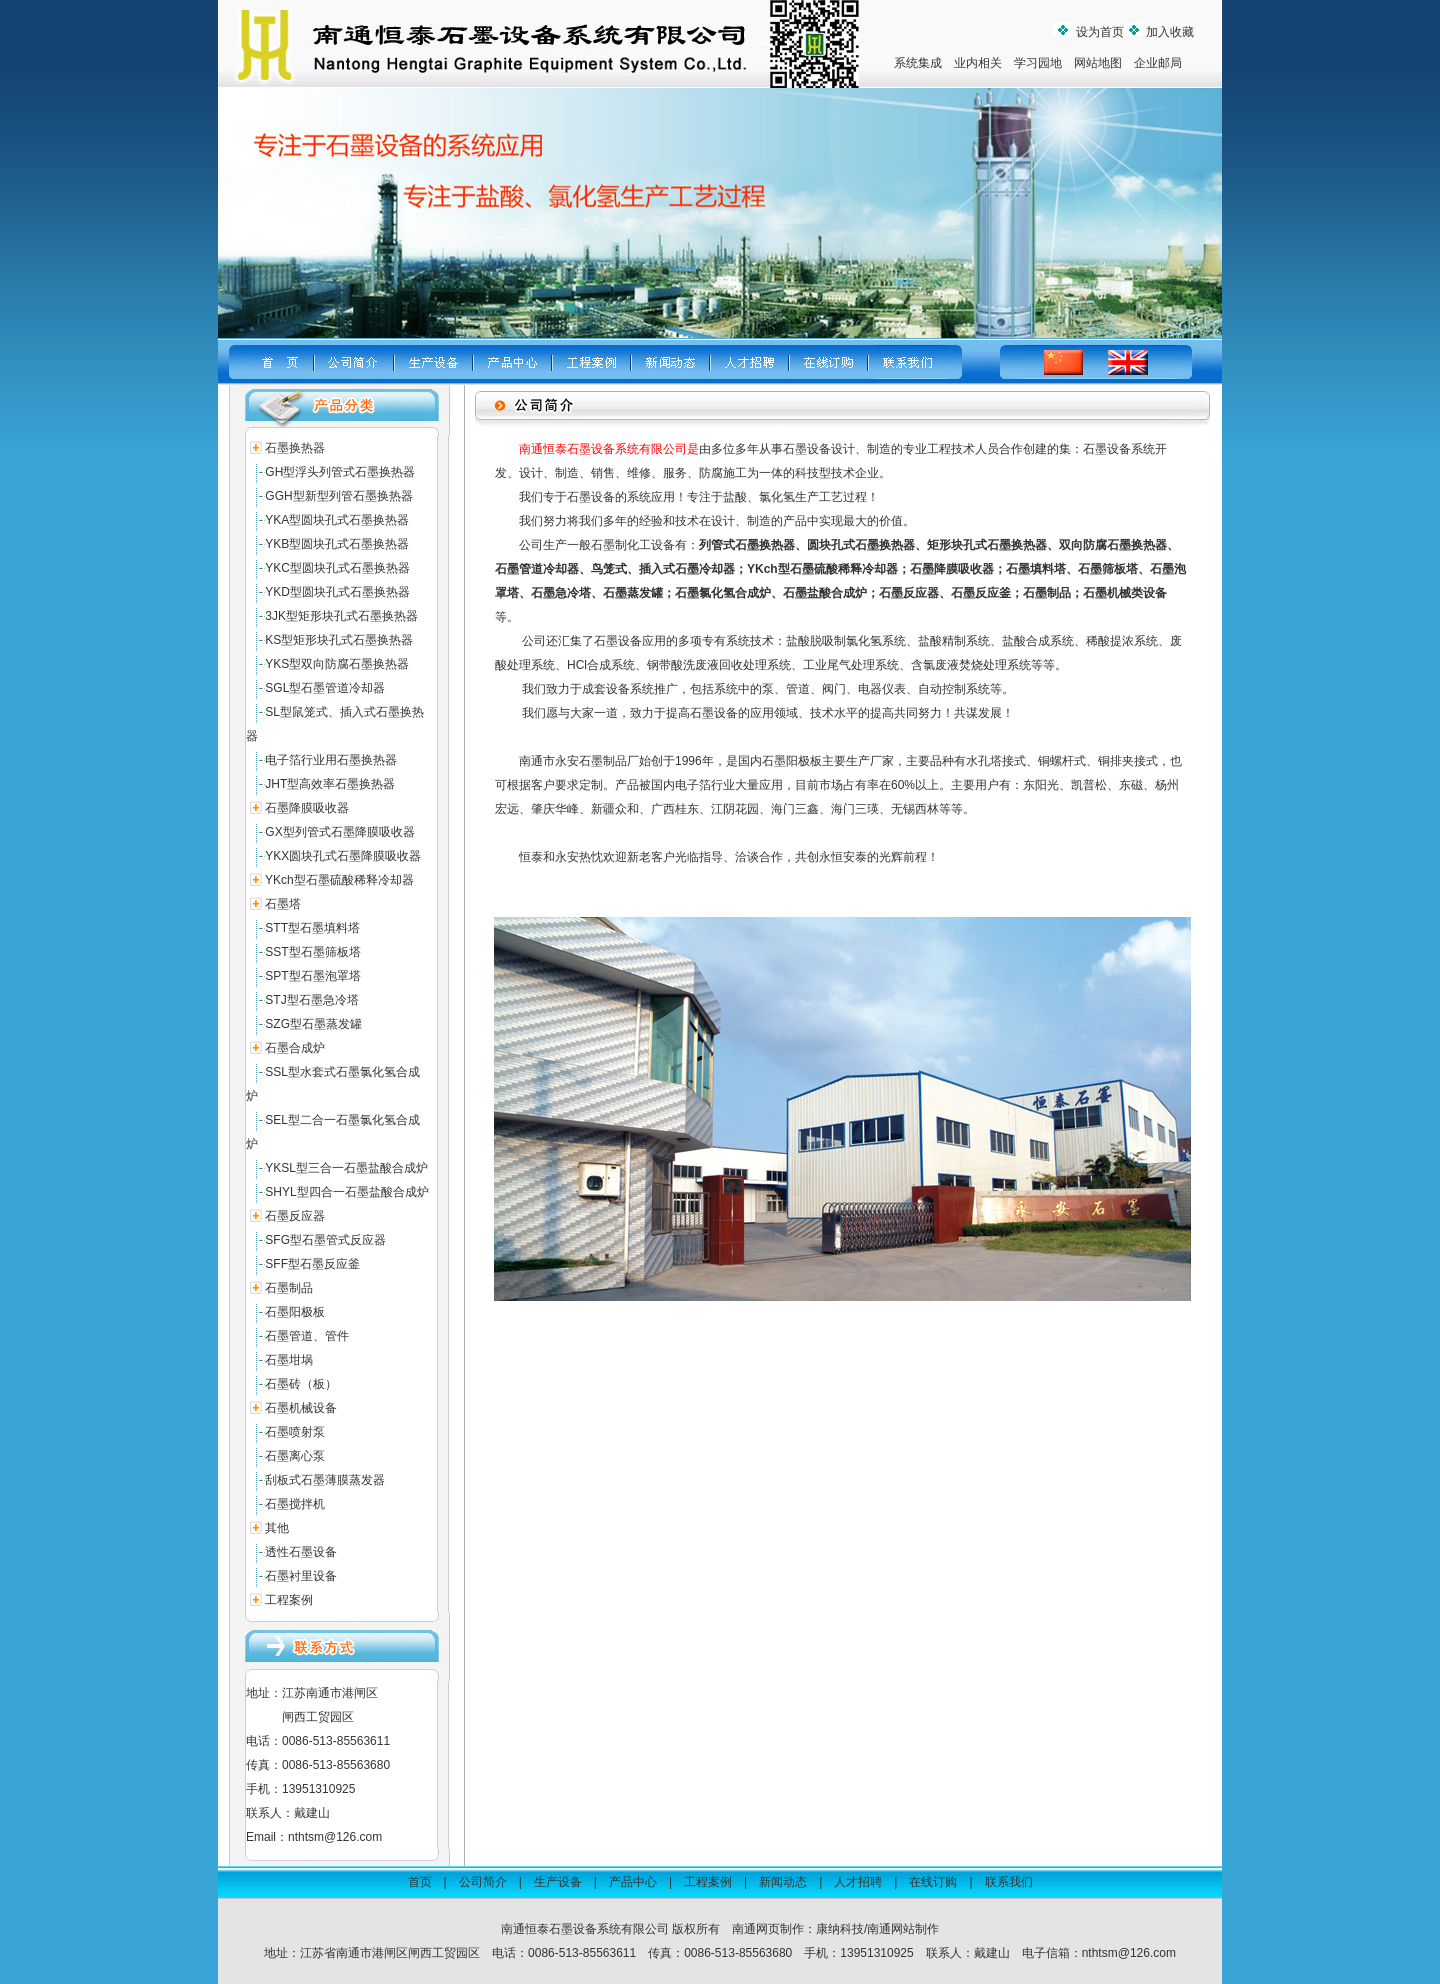 The width and height of the screenshot is (1440, 1984). Describe the element at coordinates (343, 856) in the screenshot. I see `YKX圆块孔式石墨降膜吸收器` at that location.